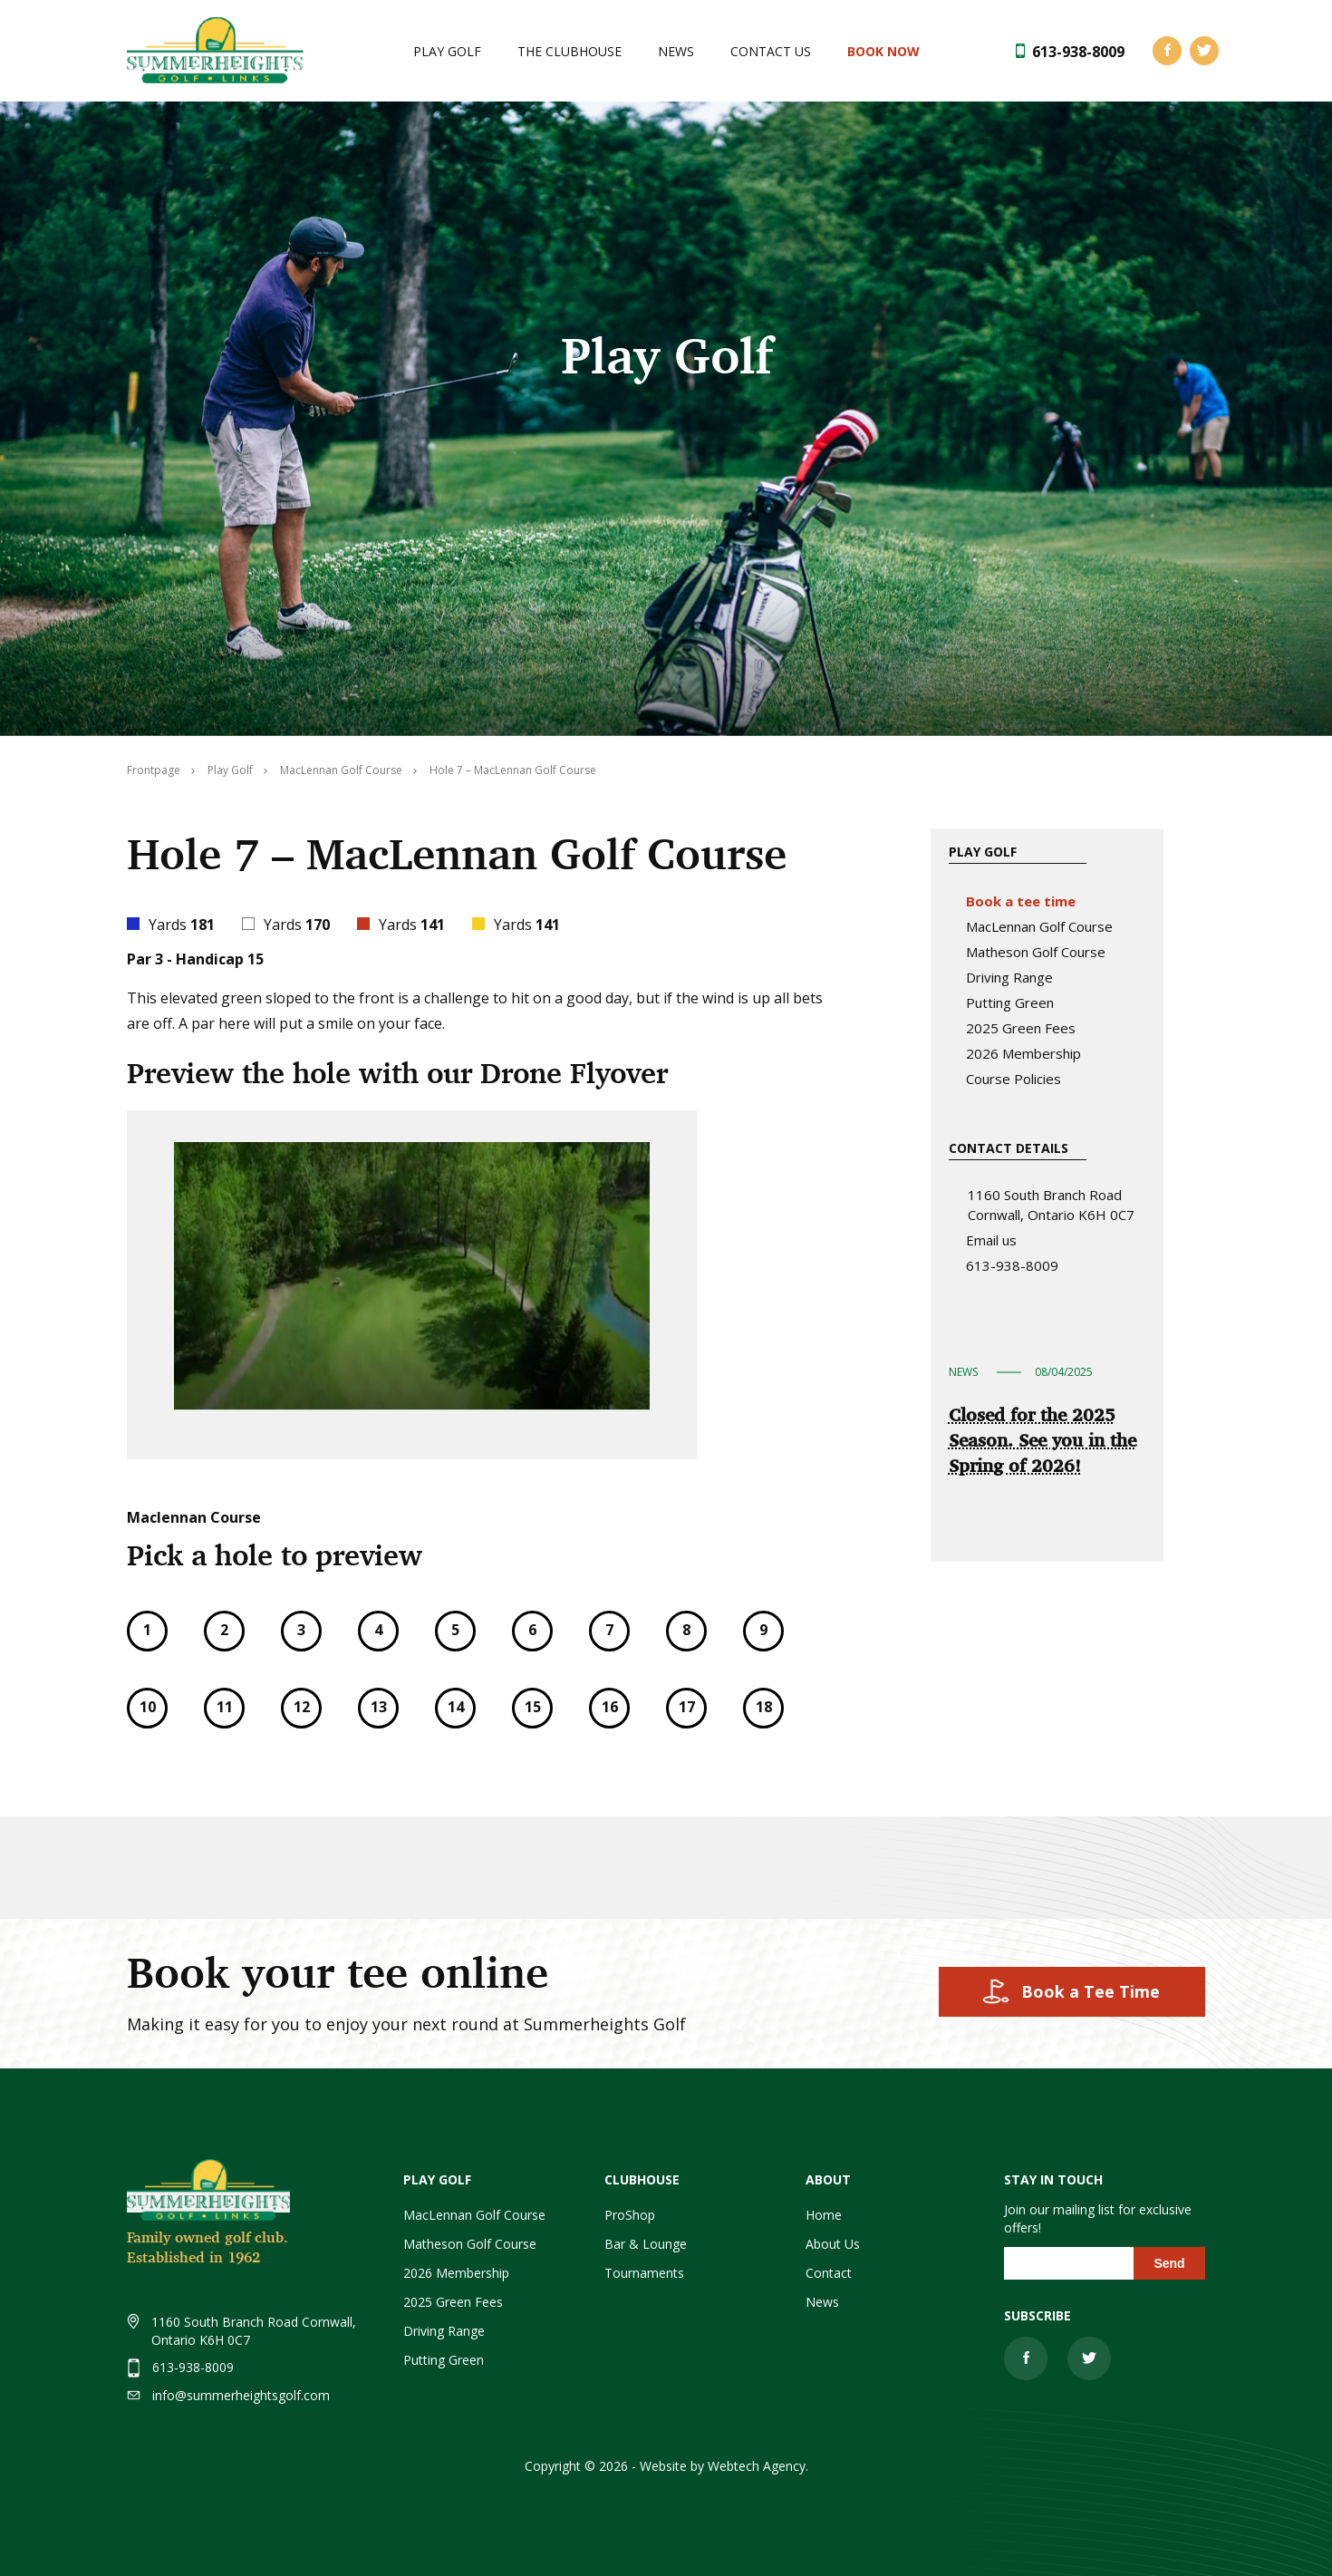 Image resolution: width=1332 pixels, height=2576 pixels. What do you see at coordinates (883, 51) in the screenshot?
I see `Book NOW` at bounding box center [883, 51].